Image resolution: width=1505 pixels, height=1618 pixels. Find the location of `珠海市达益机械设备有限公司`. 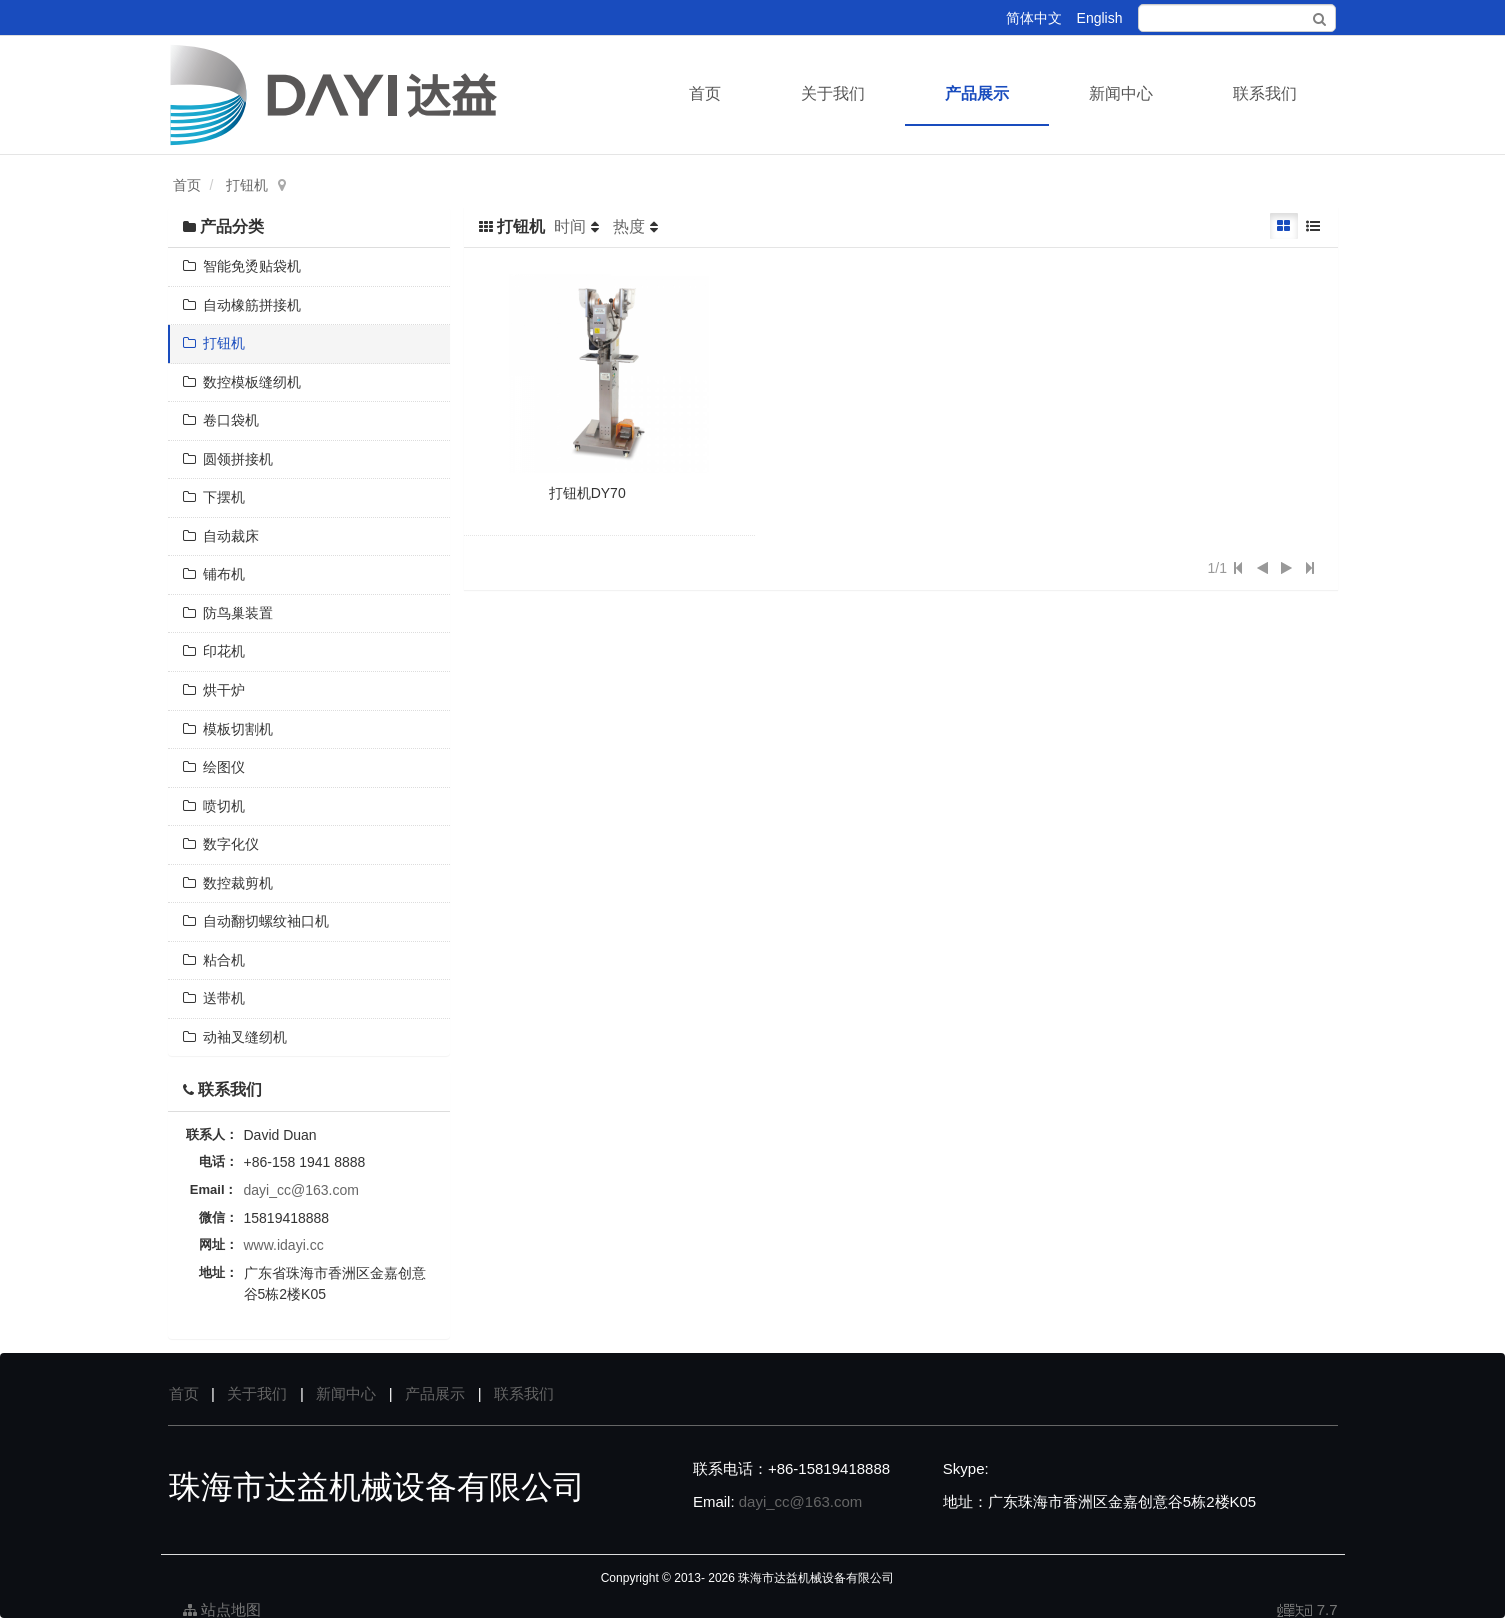

珠海市达益机械设备有限公司 is located at coordinates (816, 1578).